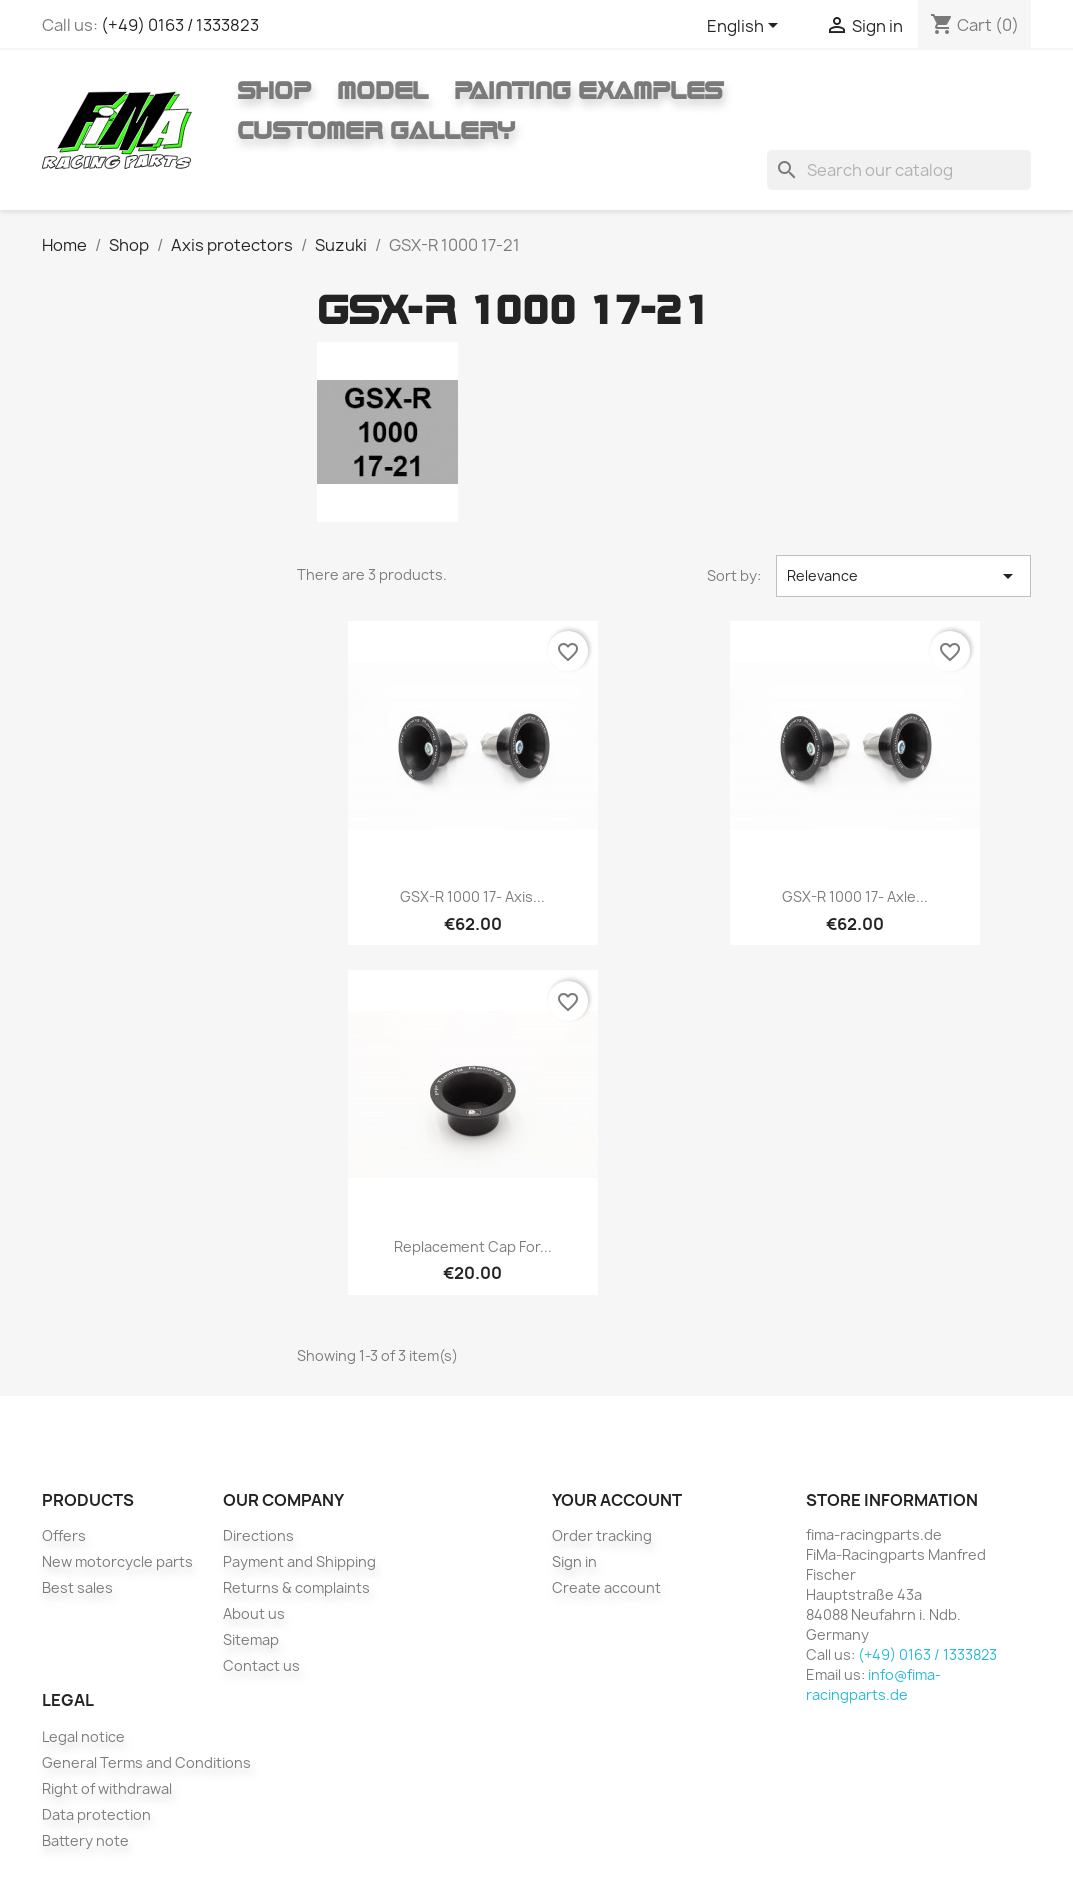 The height and width of the screenshot is (1903, 1073). Describe the element at coordinates (107, 1788) in the screenshot. I see `Right of withdrawal` at that location.